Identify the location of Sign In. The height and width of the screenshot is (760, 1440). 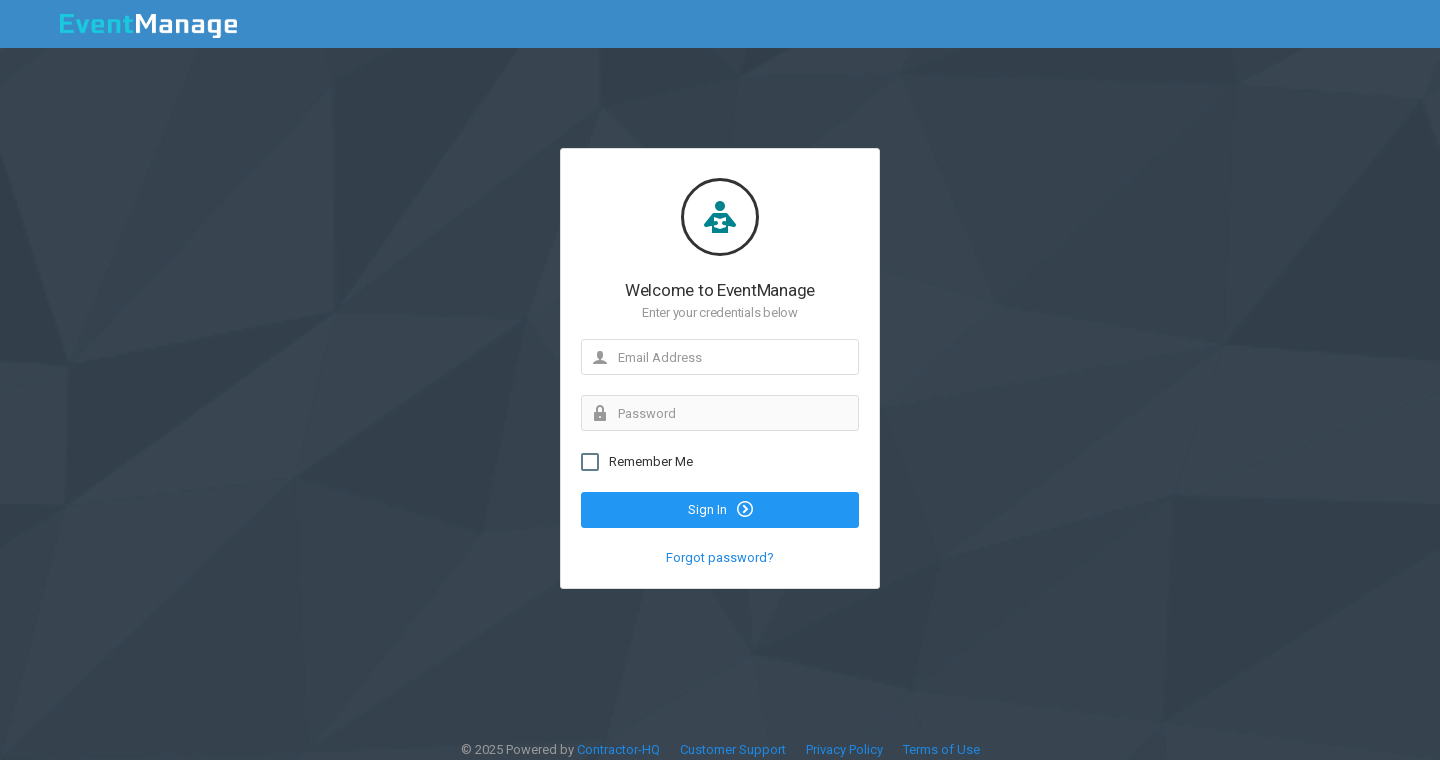
(720, 514).